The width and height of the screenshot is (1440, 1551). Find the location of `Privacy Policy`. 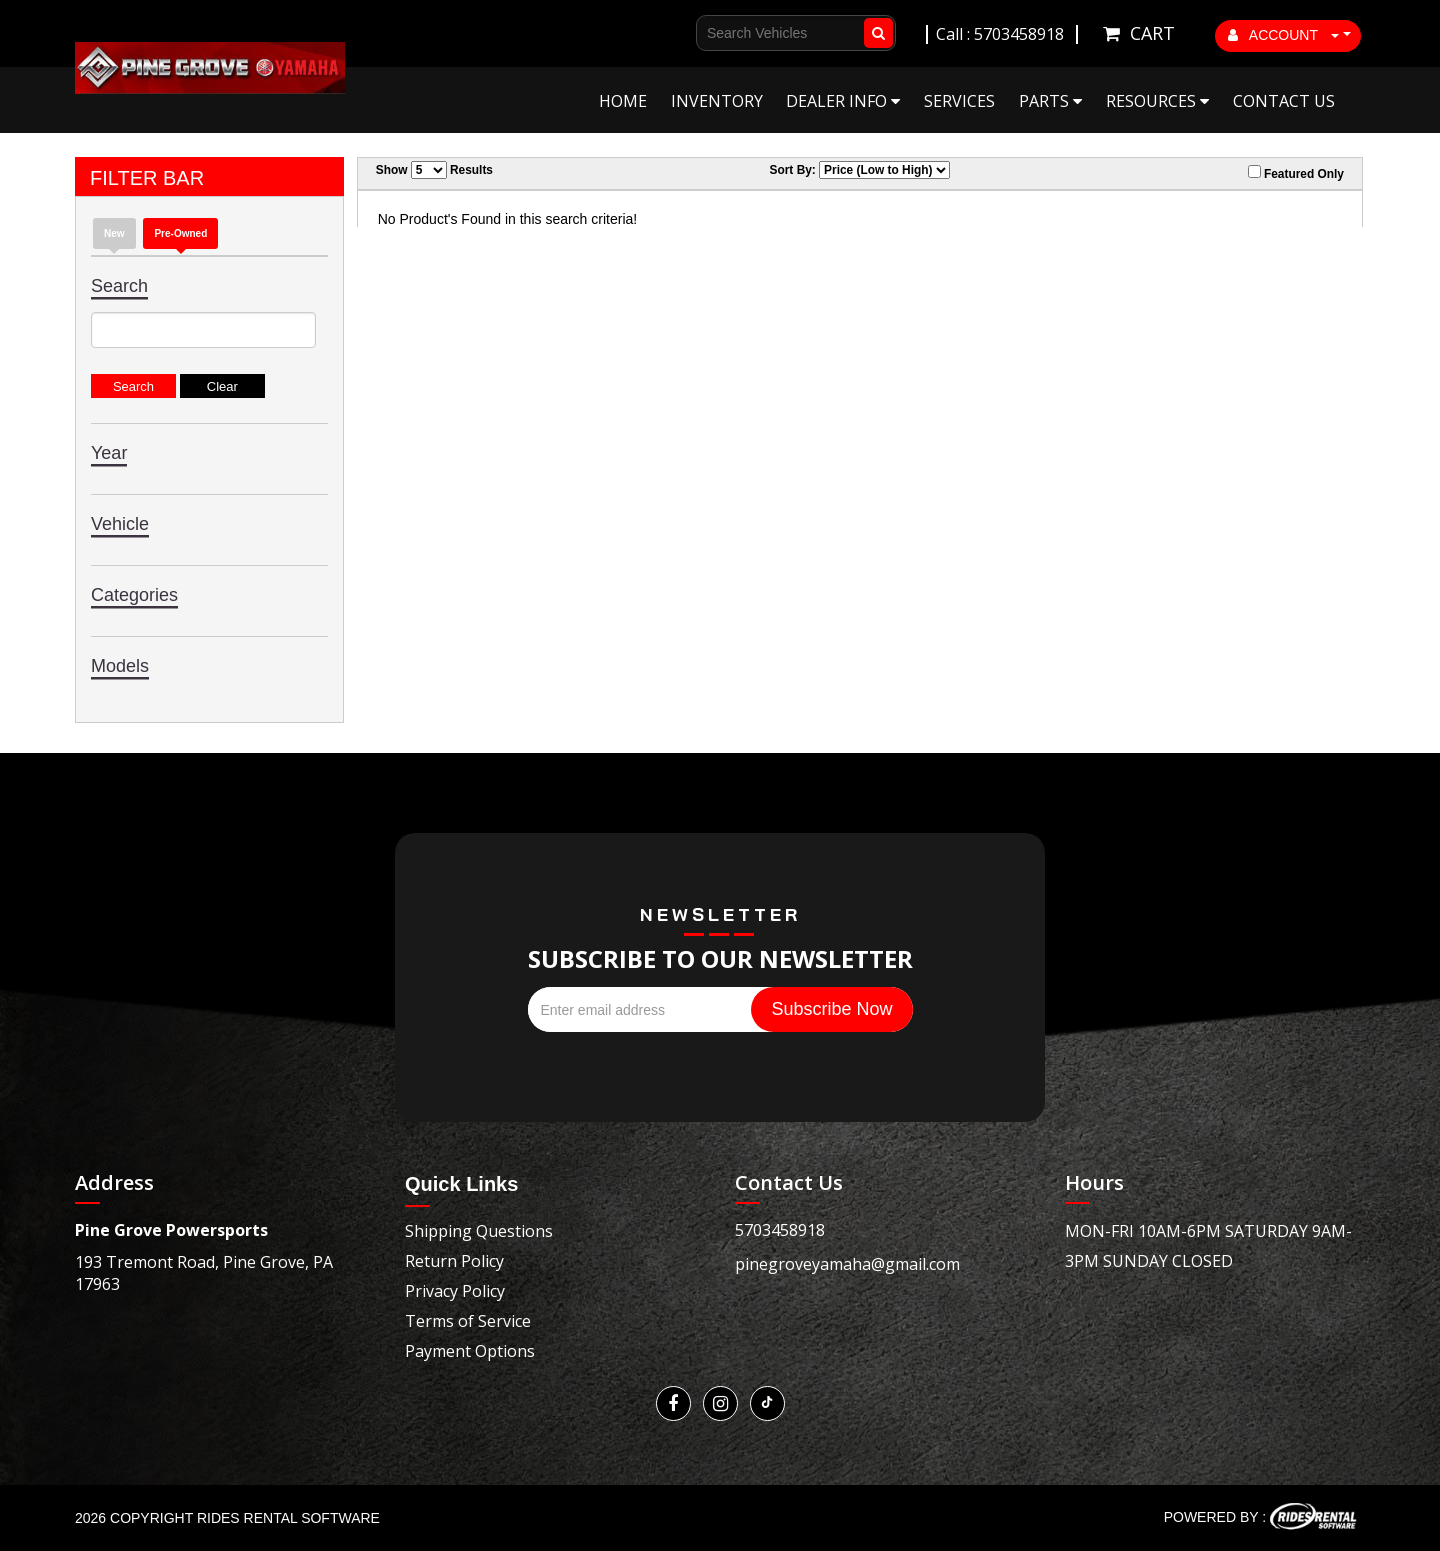

Privacy Policy is located at coordinates (455, 1291).